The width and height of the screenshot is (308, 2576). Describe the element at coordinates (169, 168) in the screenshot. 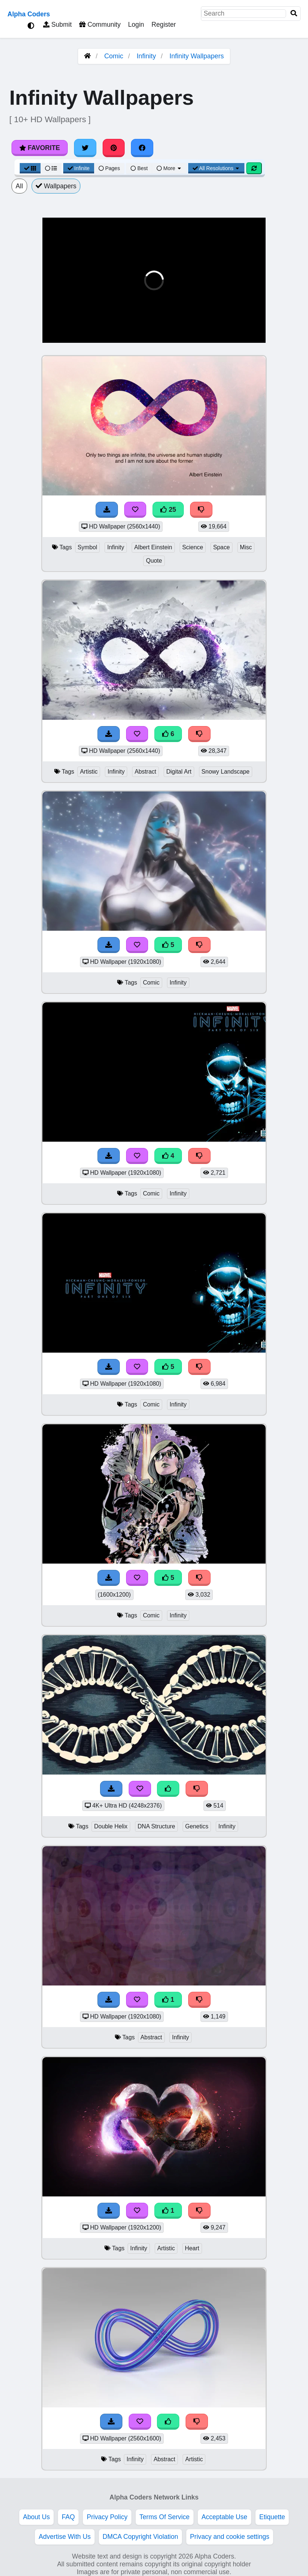

I see `More [More Sort]` at that location.